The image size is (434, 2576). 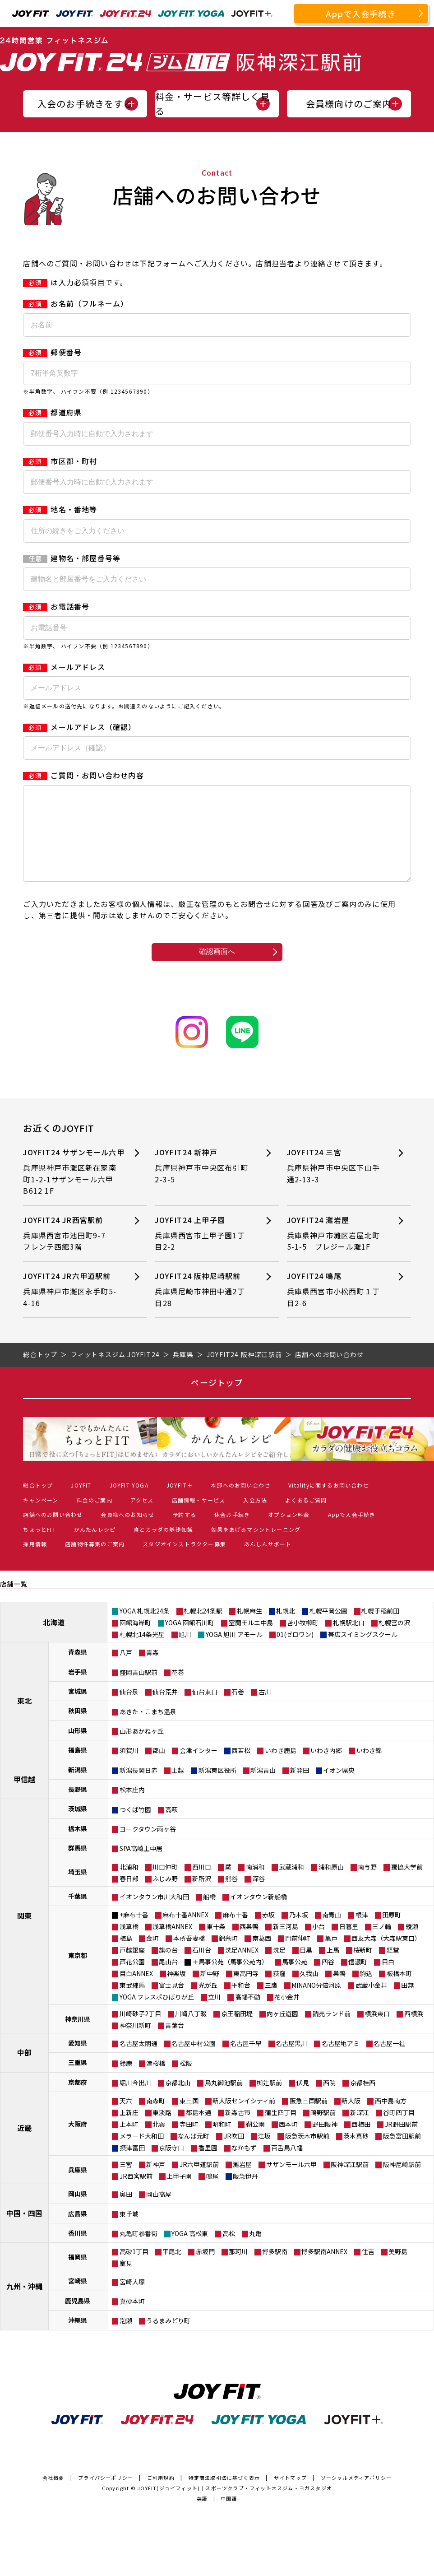 What do you see at coordinates (249, 1628) in the screenshot?
I see `札幌麻生` at bounding box center [249, 1628].